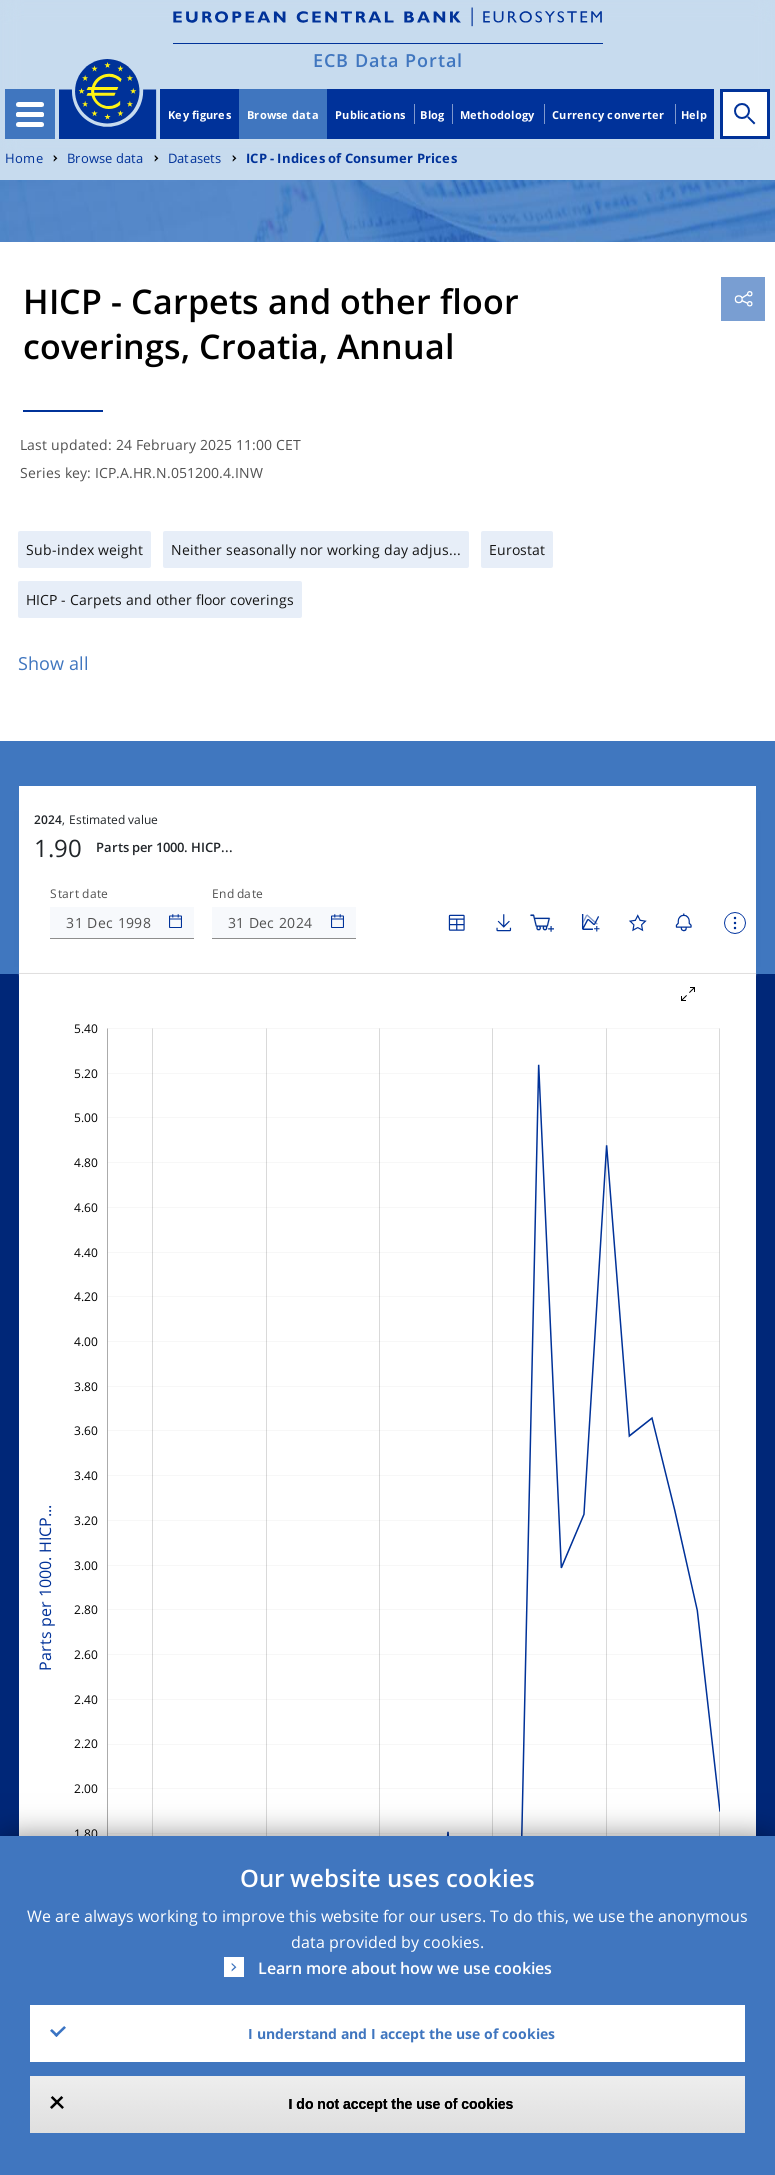 This screenshot has height=2175, width=775. Describe the element at coordinates (53, 663) in the screenshot. I see `Show all` at that location.